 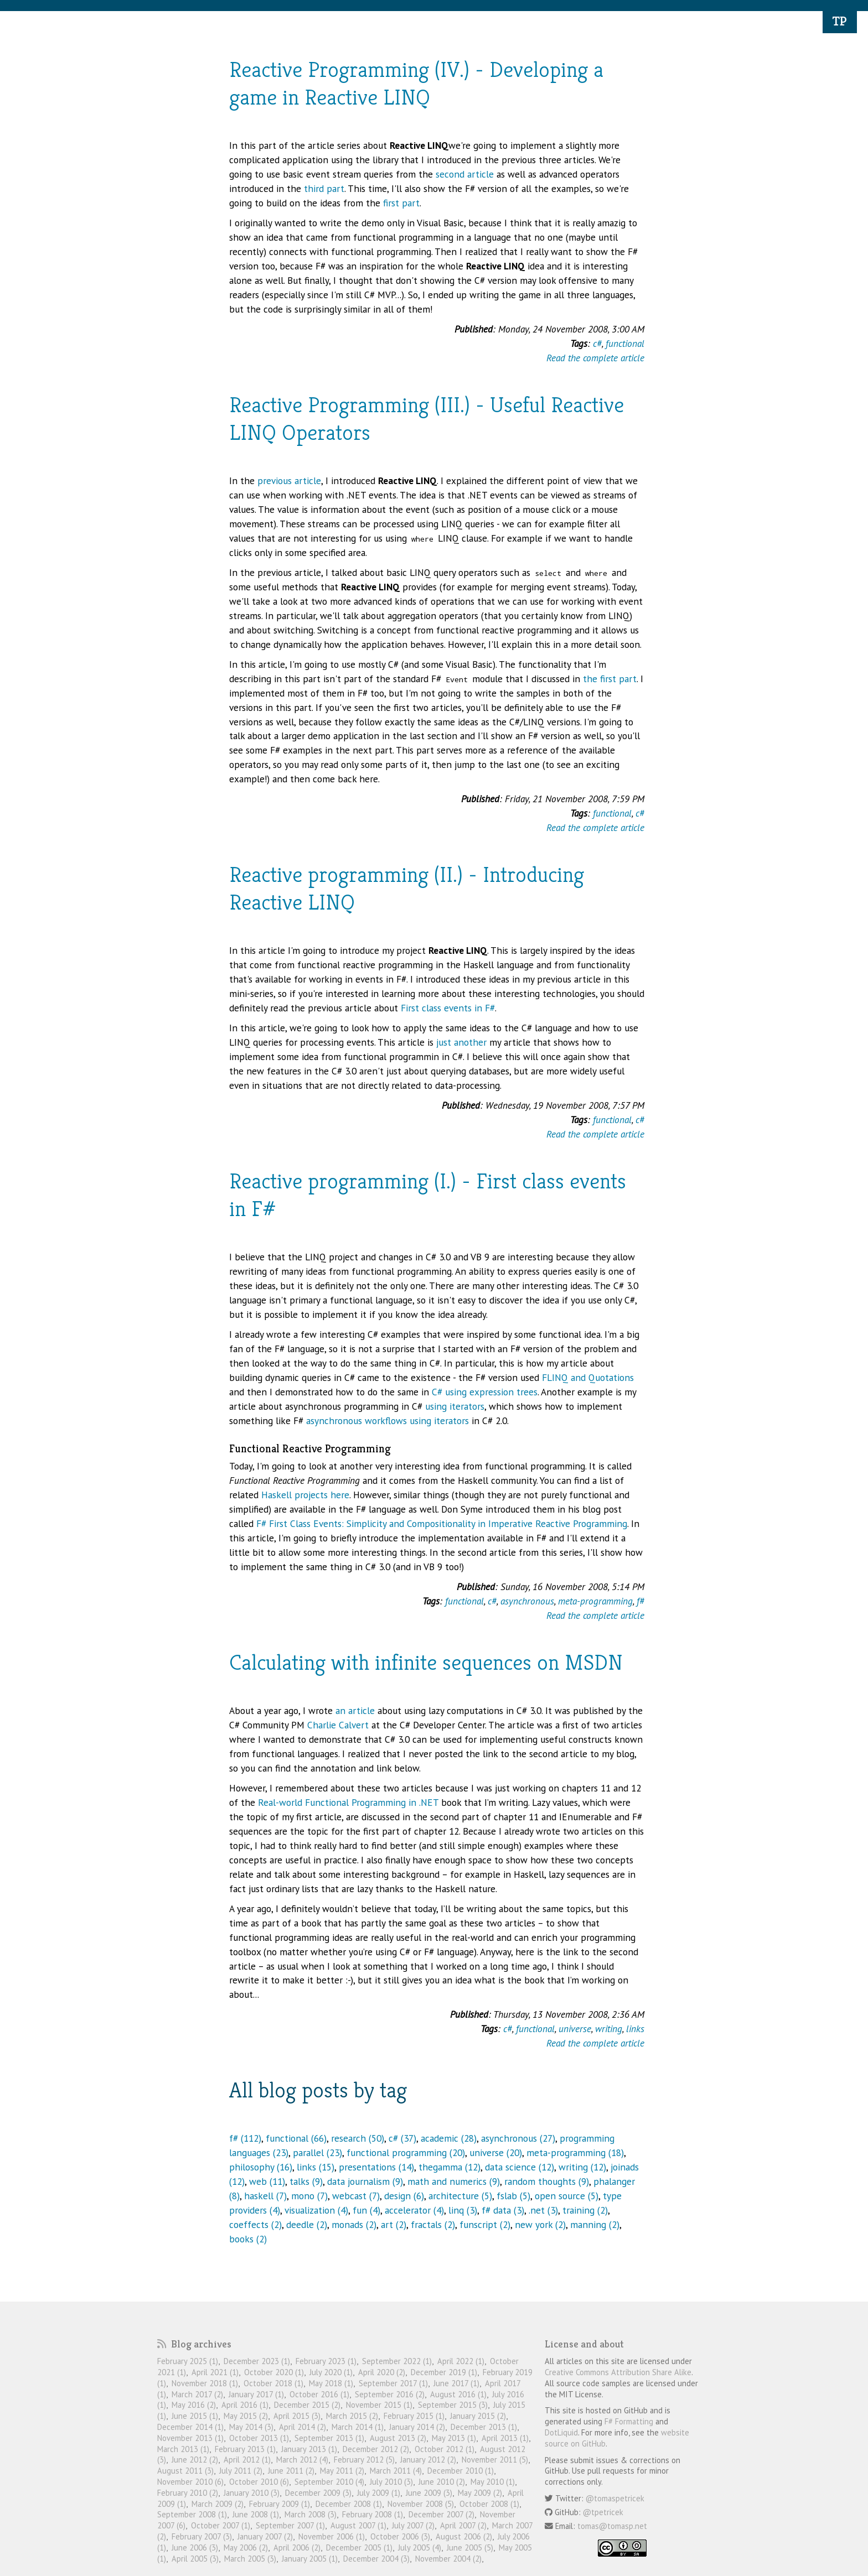 What do you see at coordinates (247, 2459) in the screenshot?
I see `April 2012 (1)` at bounding box center [247, 2459].